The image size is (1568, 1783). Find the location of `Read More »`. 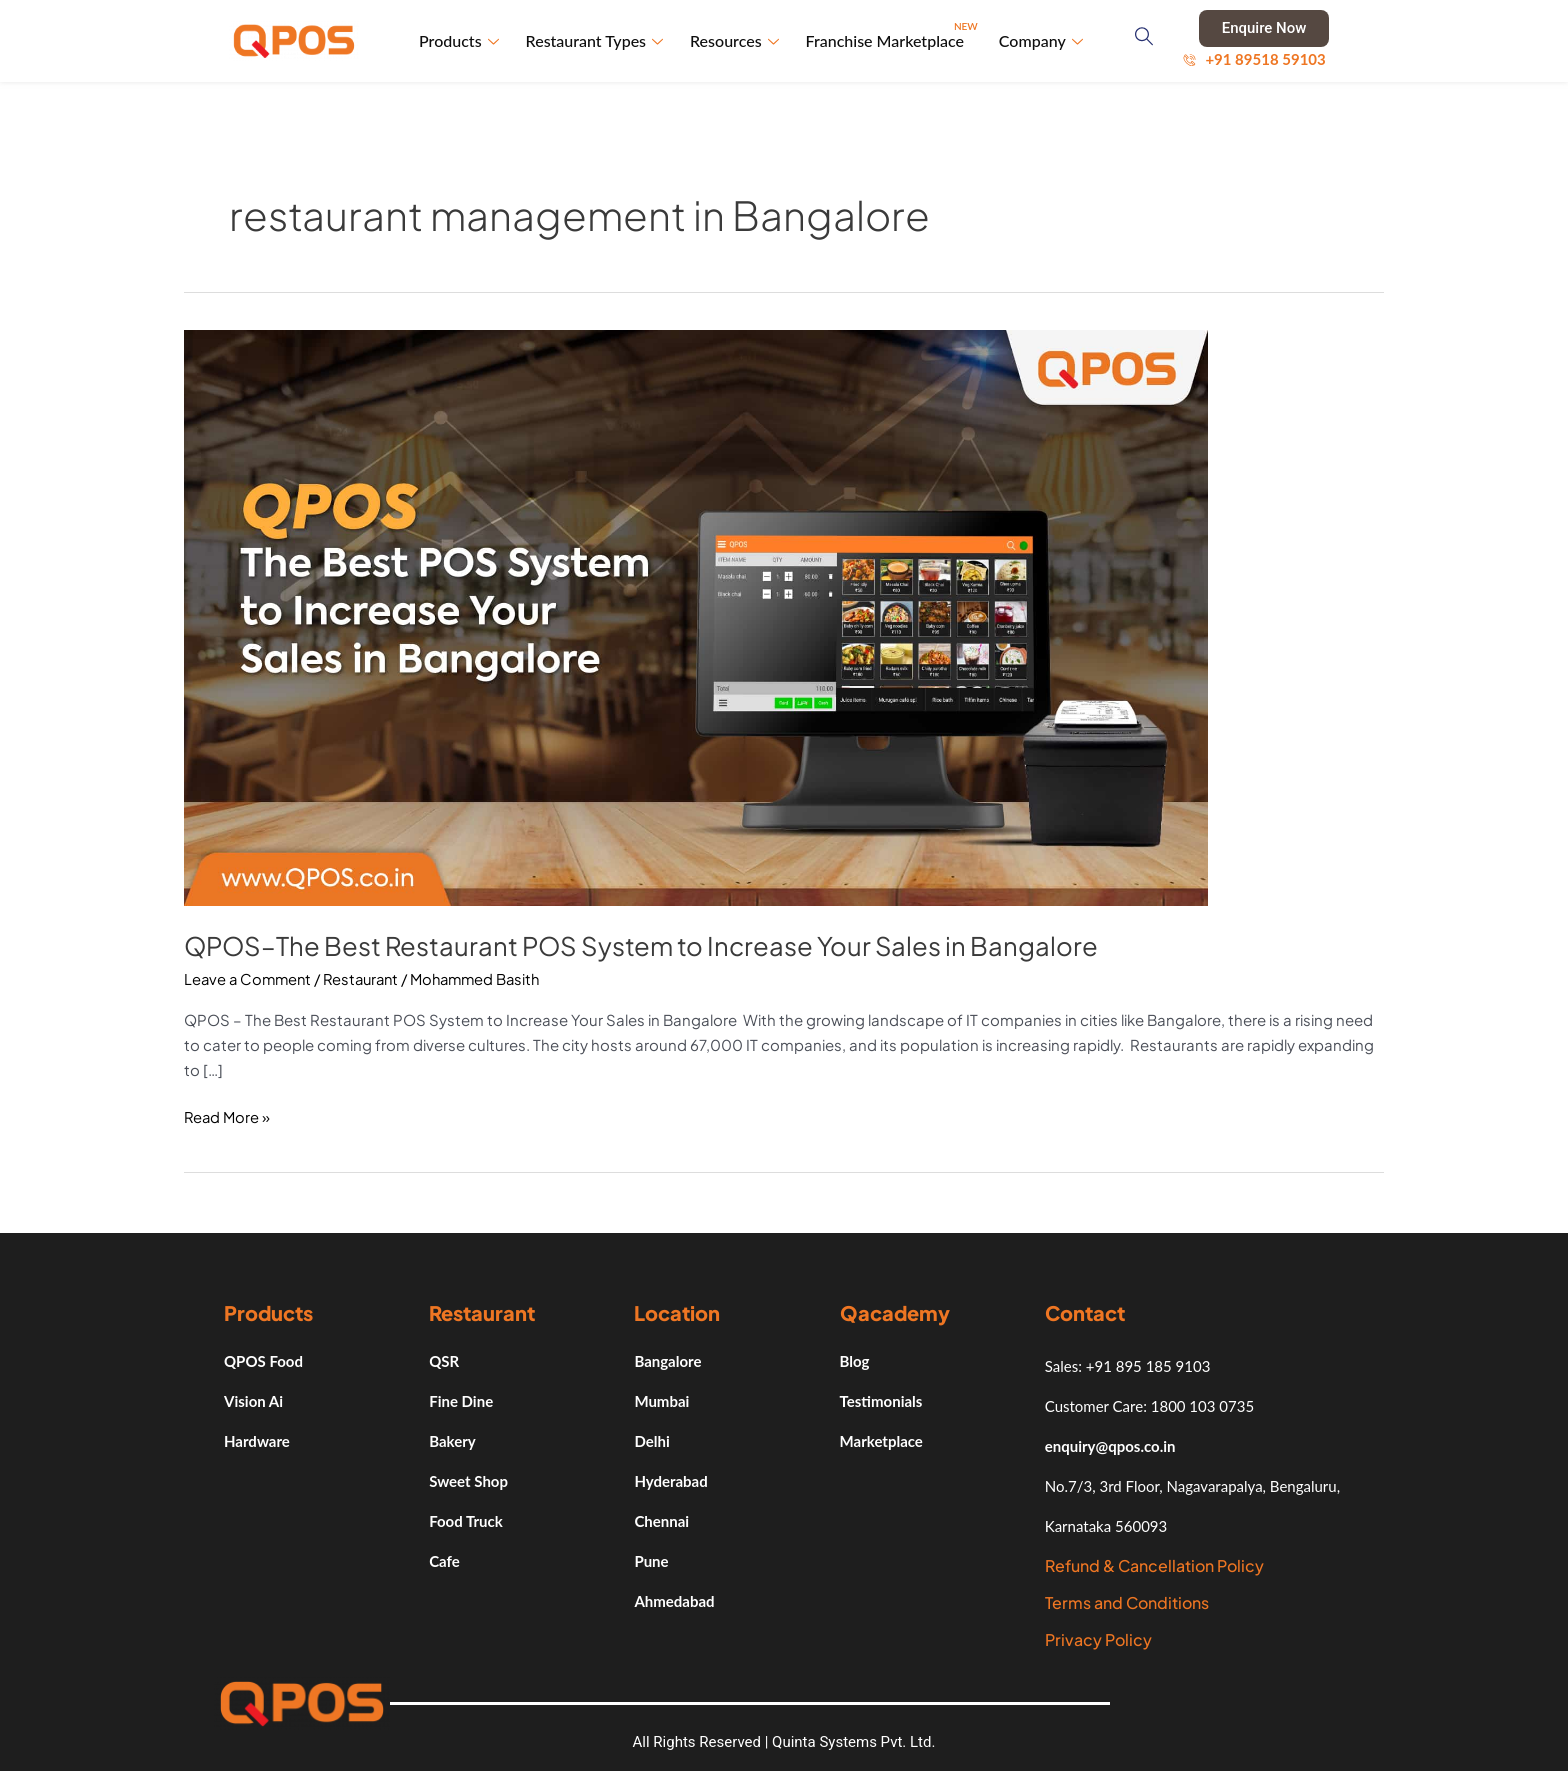

Read More » is located at coordinates (228, 1116).